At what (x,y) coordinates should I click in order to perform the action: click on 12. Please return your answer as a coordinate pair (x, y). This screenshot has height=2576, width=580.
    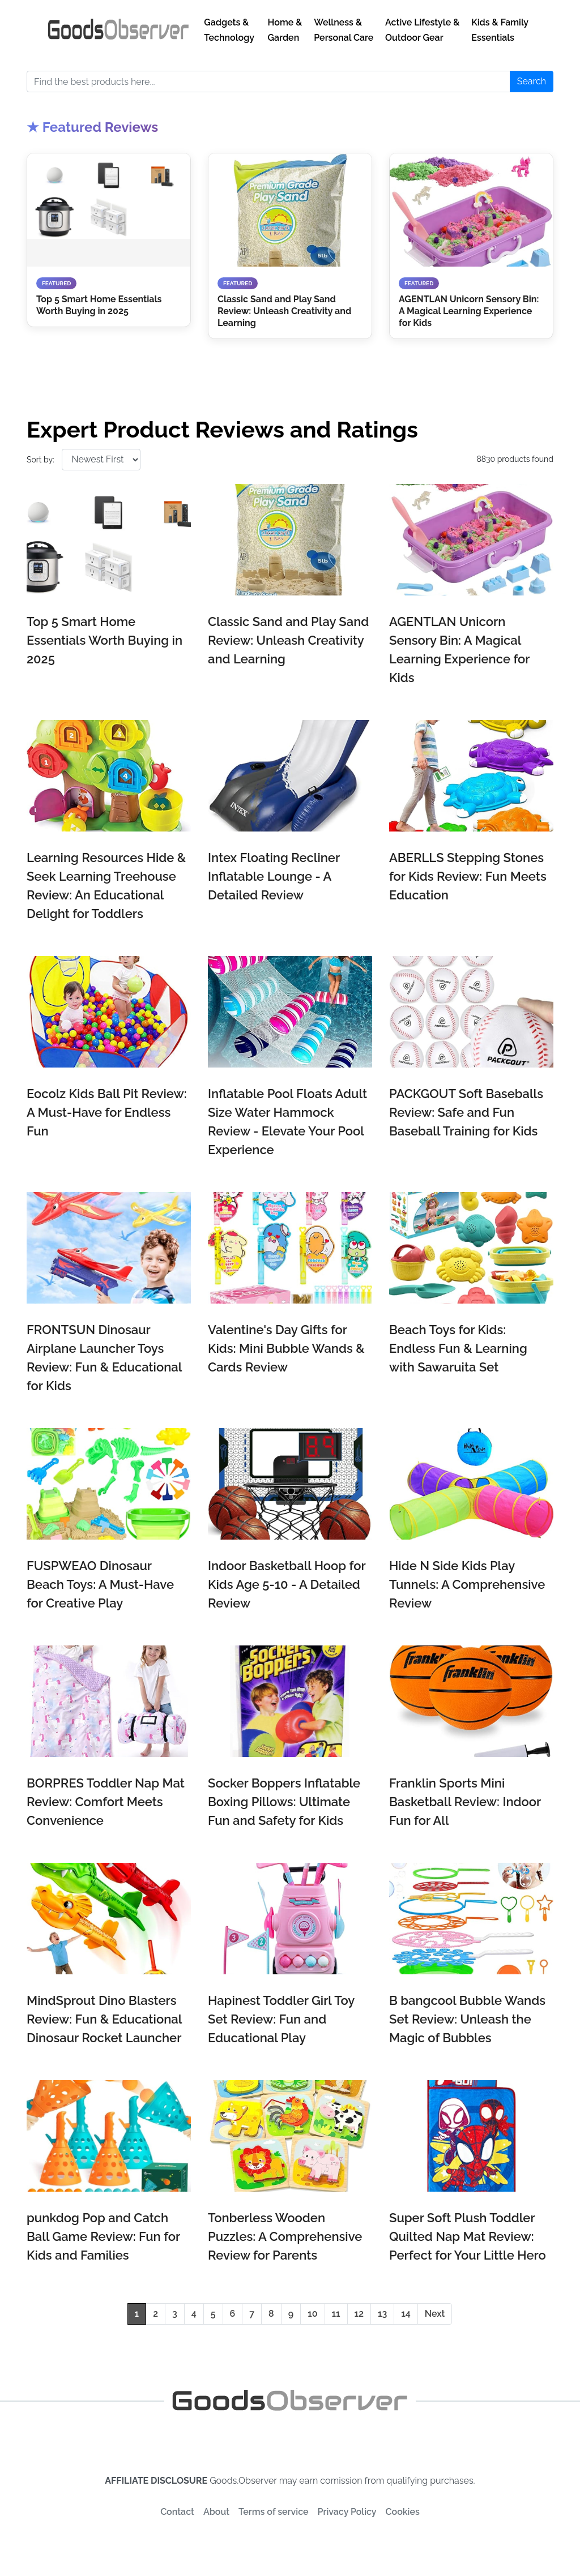
    Looking at the image, I should click on (359, 2313).